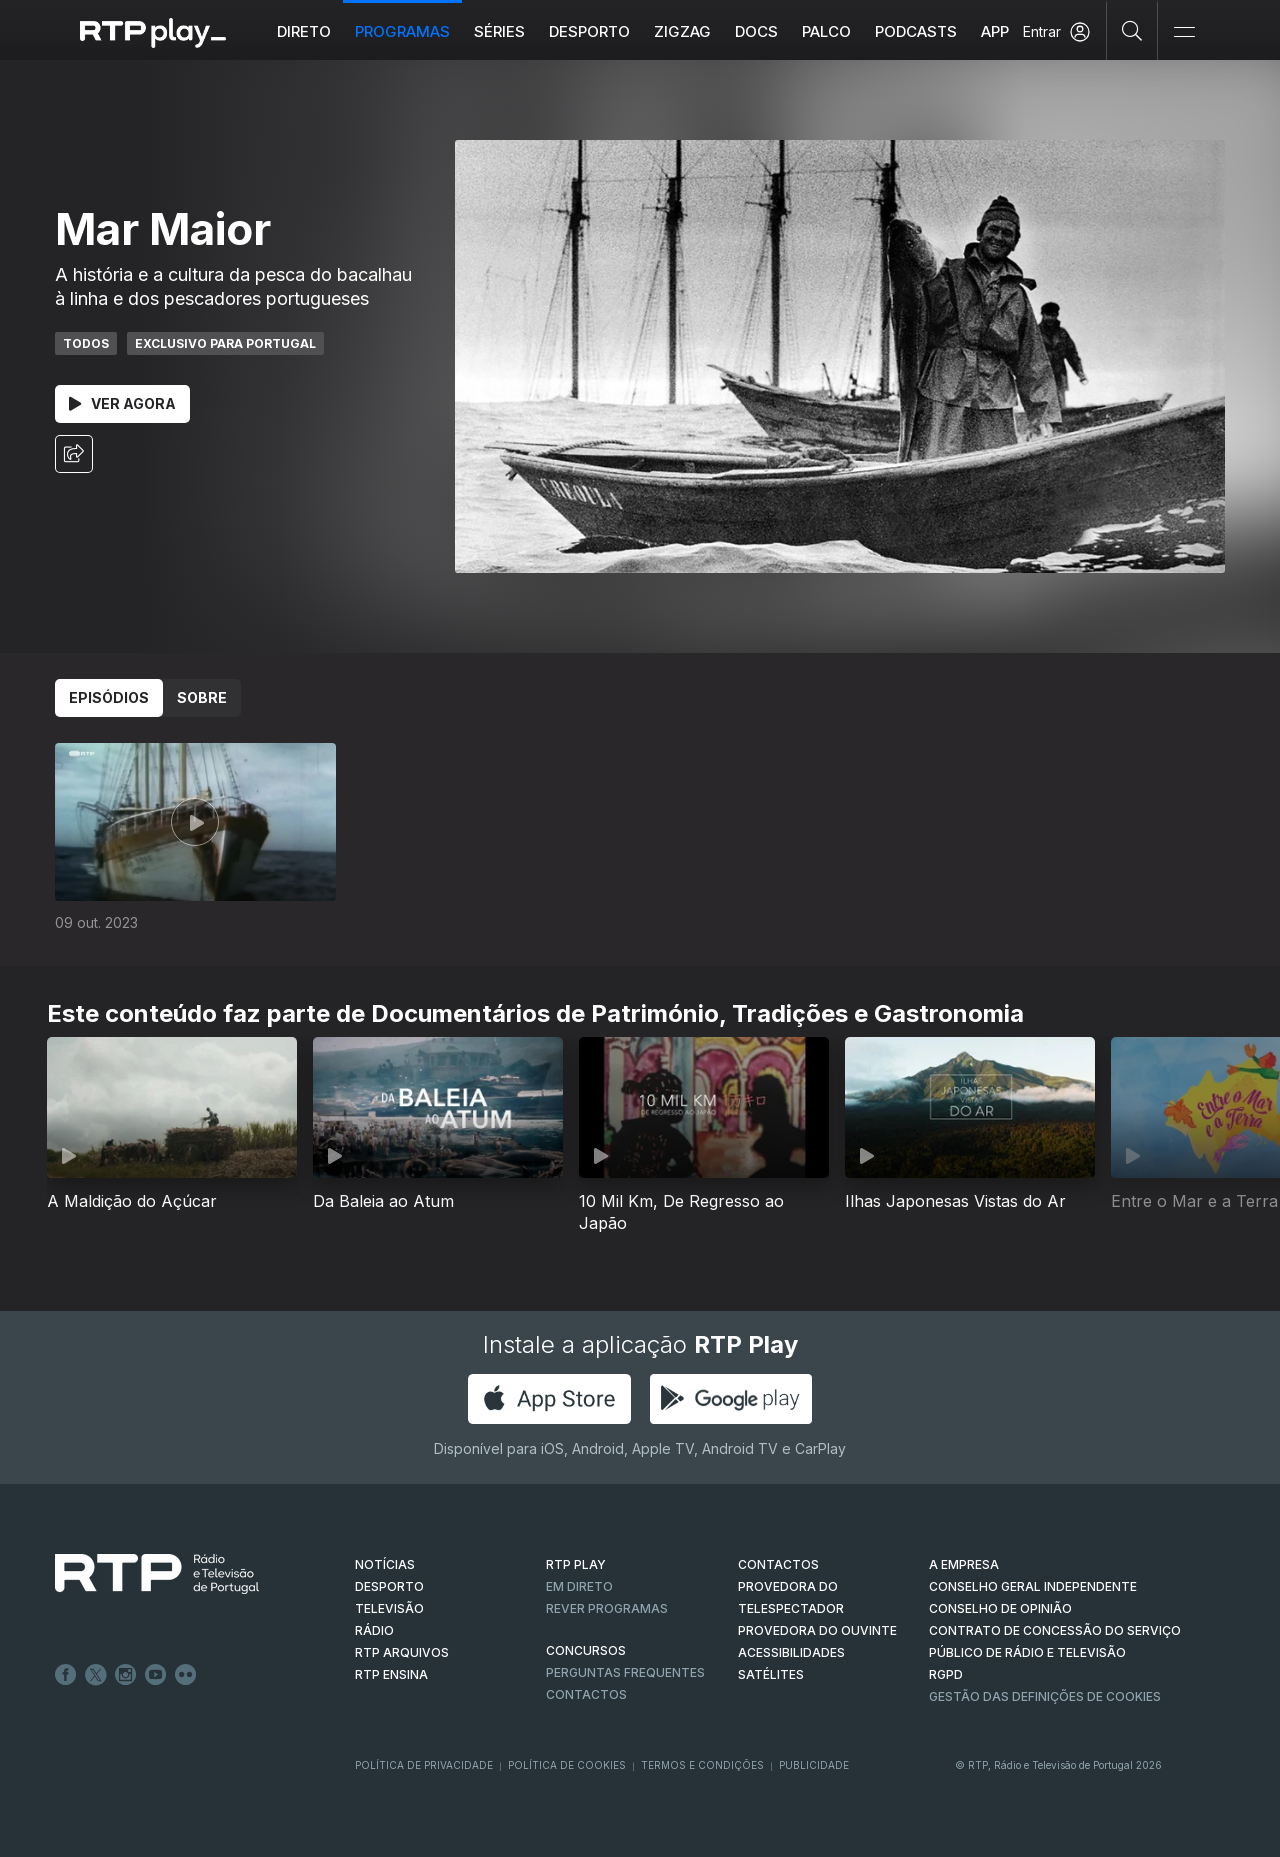  What do you see at coordinates (589, 31) in the screenshot?
I see `Desporto` at bounding box center [589, 31].